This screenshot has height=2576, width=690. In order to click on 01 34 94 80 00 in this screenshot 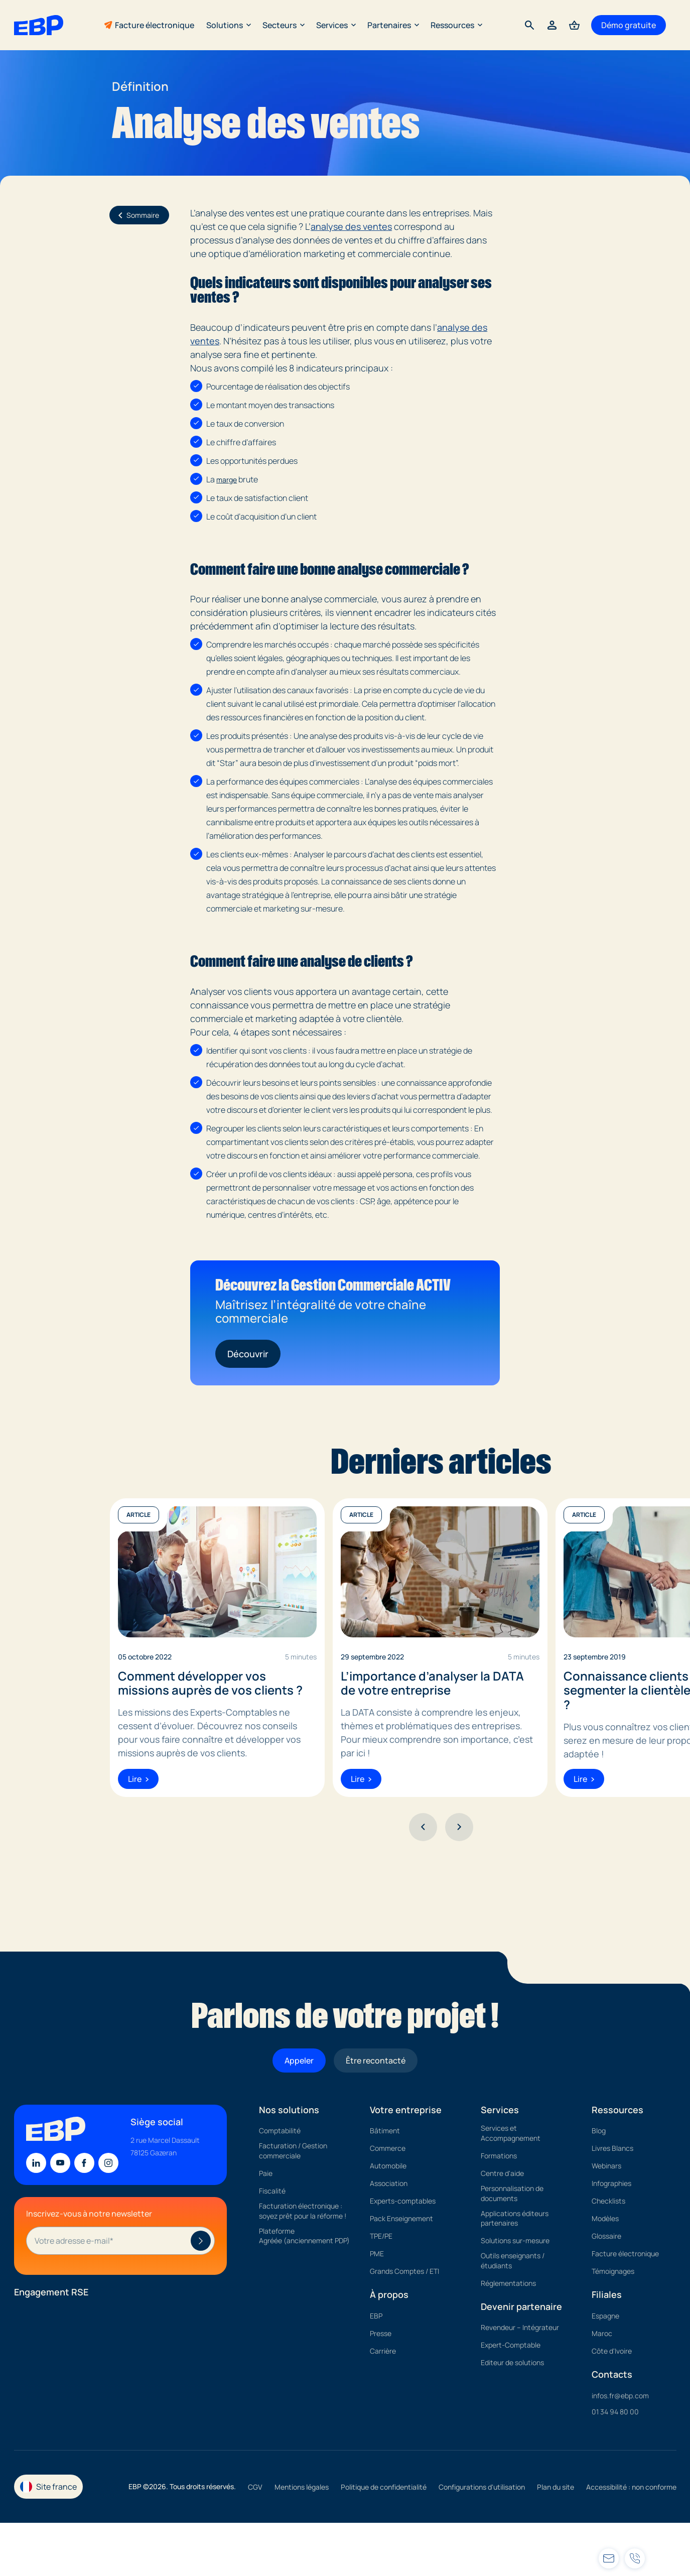, I will do `click(615, 2411)`.